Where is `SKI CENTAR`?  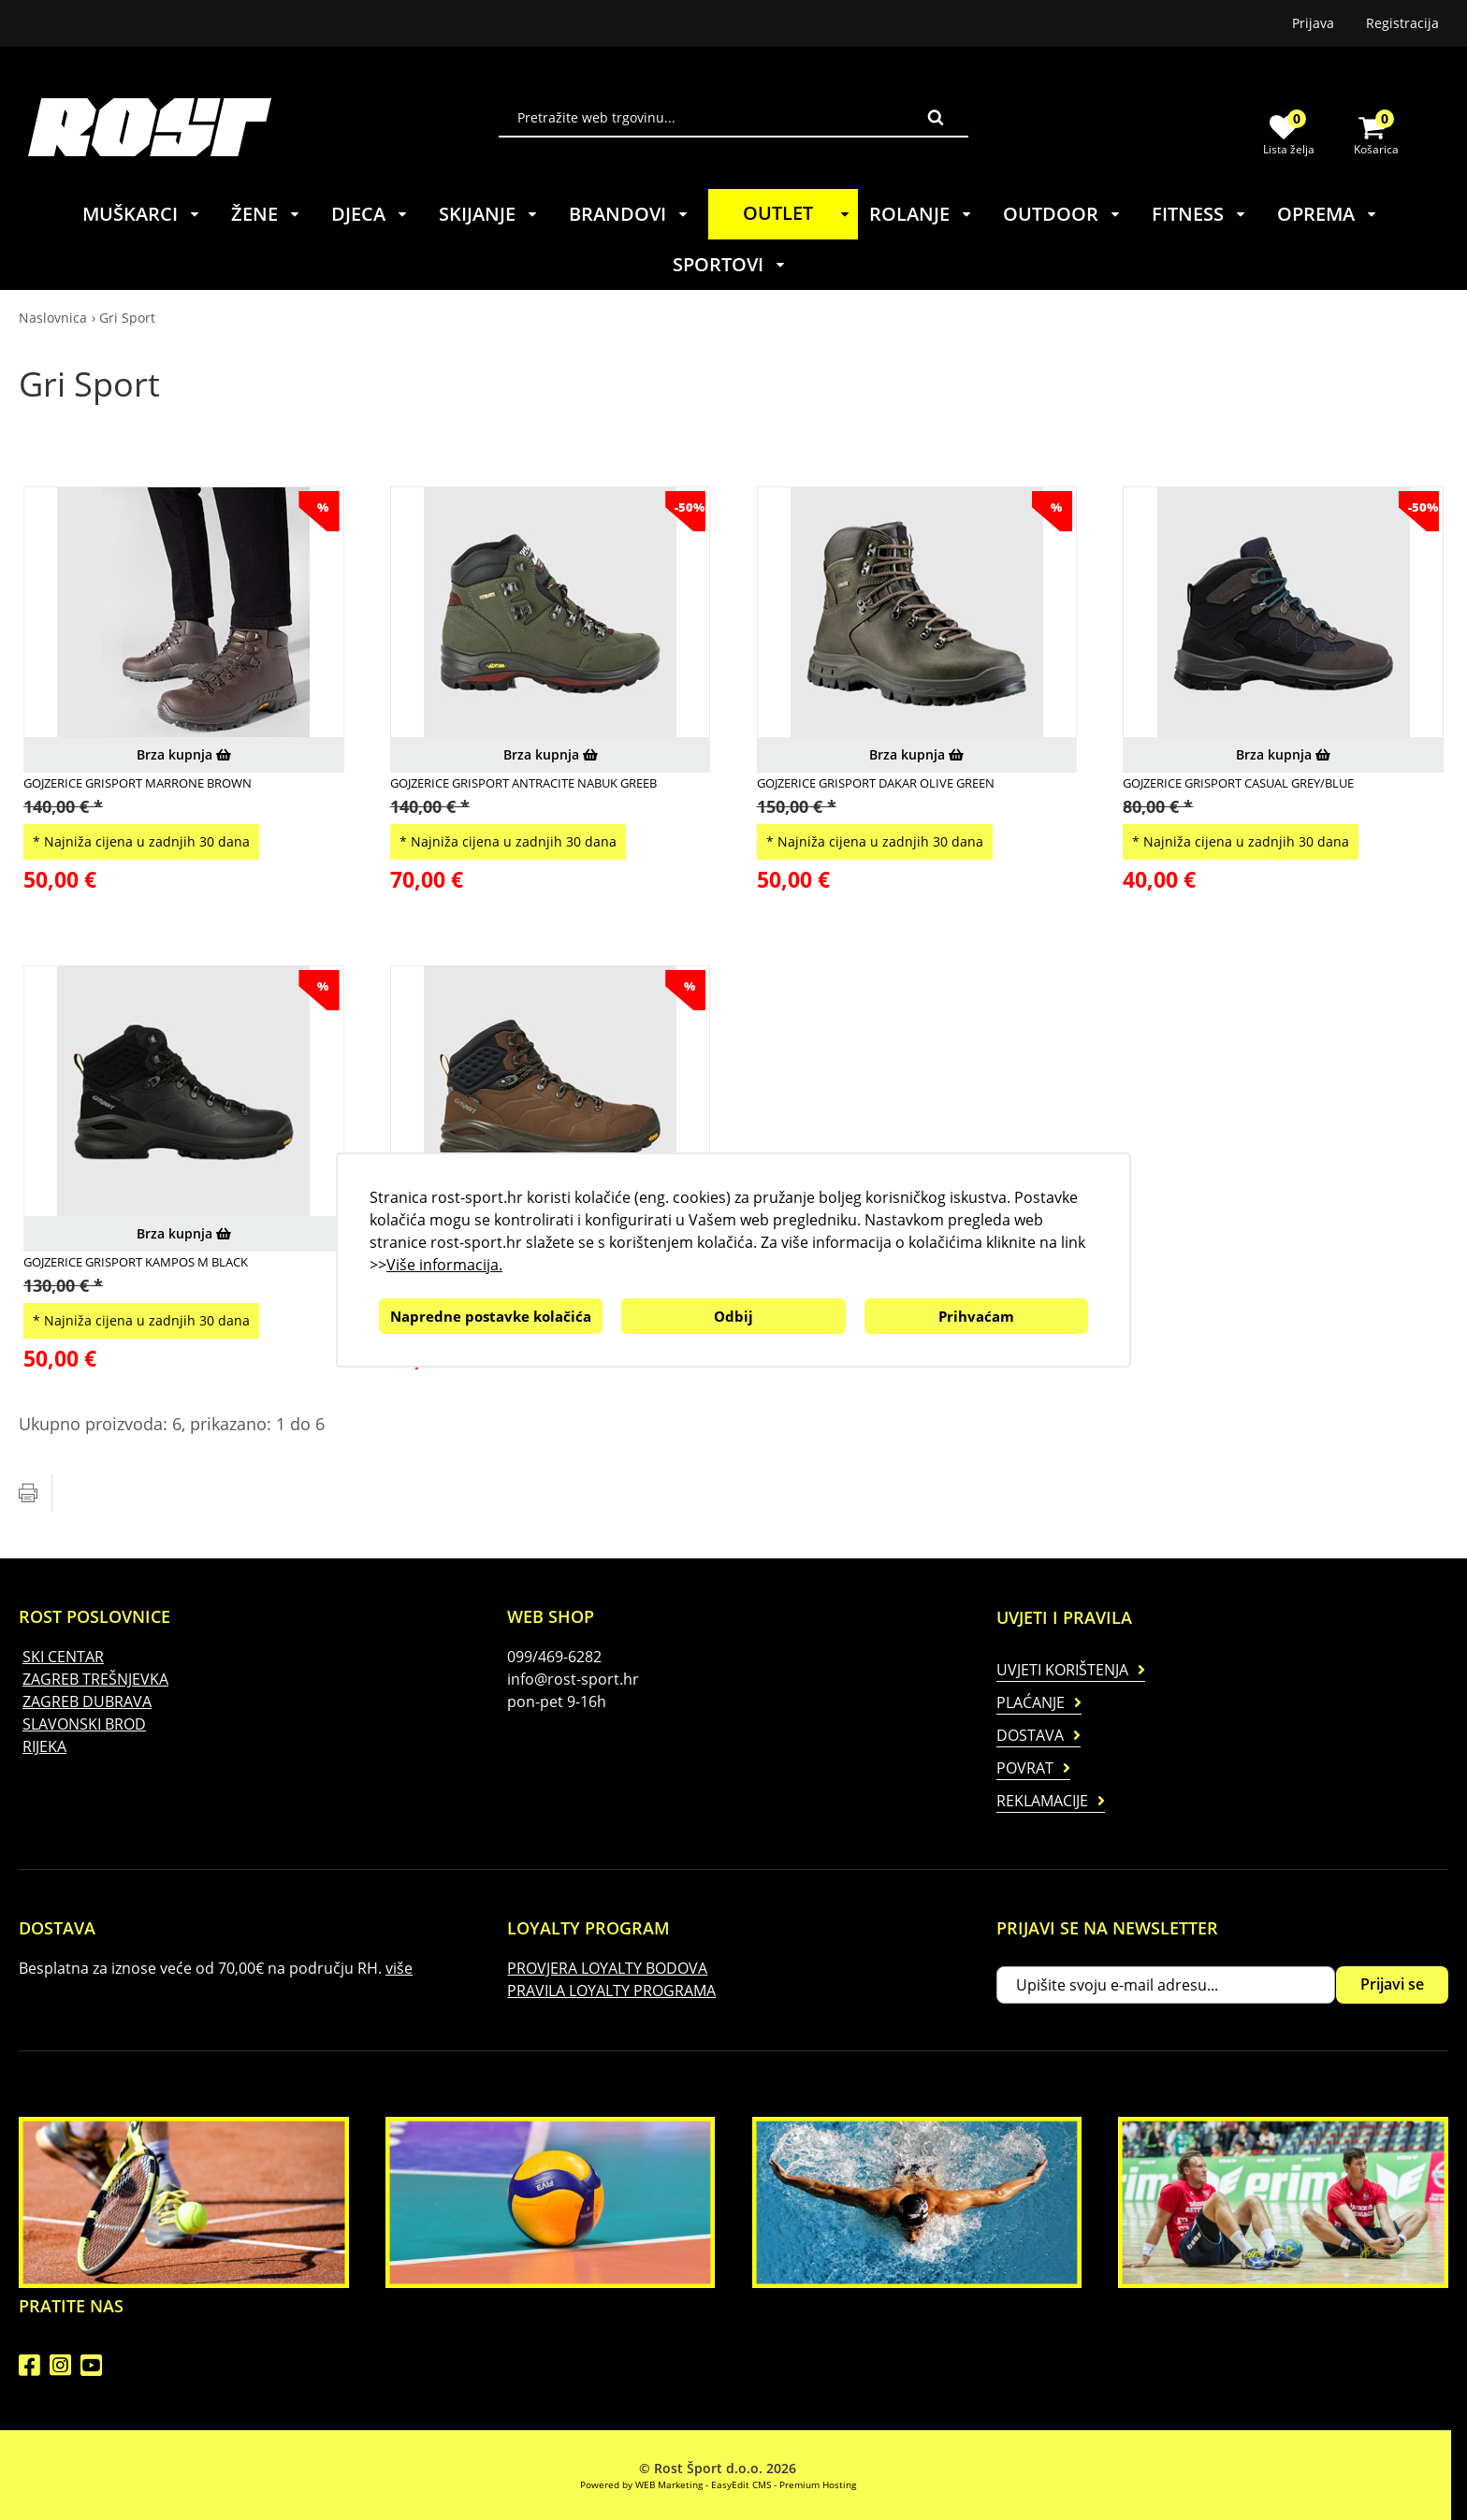
SKI CENTAR is located at coordinates (63, 1656).